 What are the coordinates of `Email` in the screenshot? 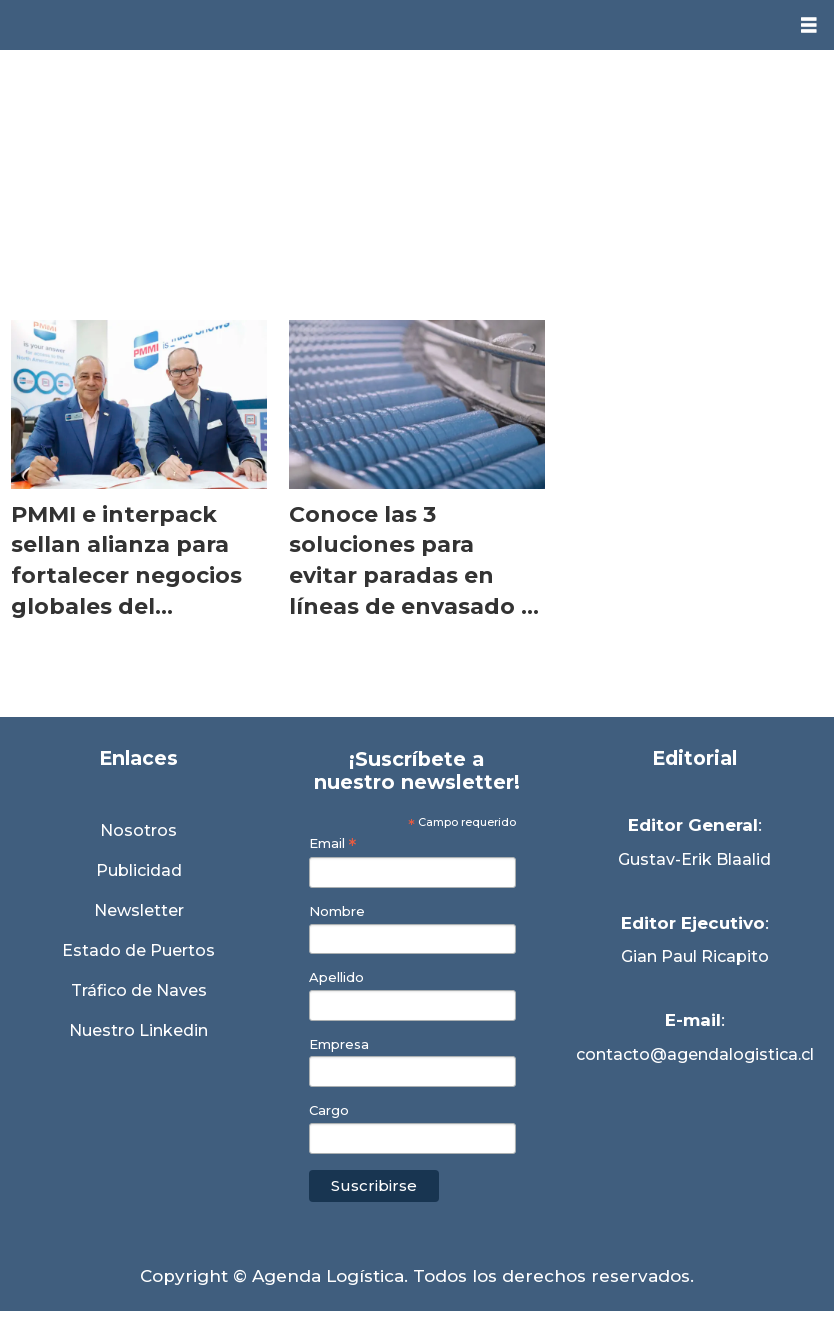 It's located at (332, 843).